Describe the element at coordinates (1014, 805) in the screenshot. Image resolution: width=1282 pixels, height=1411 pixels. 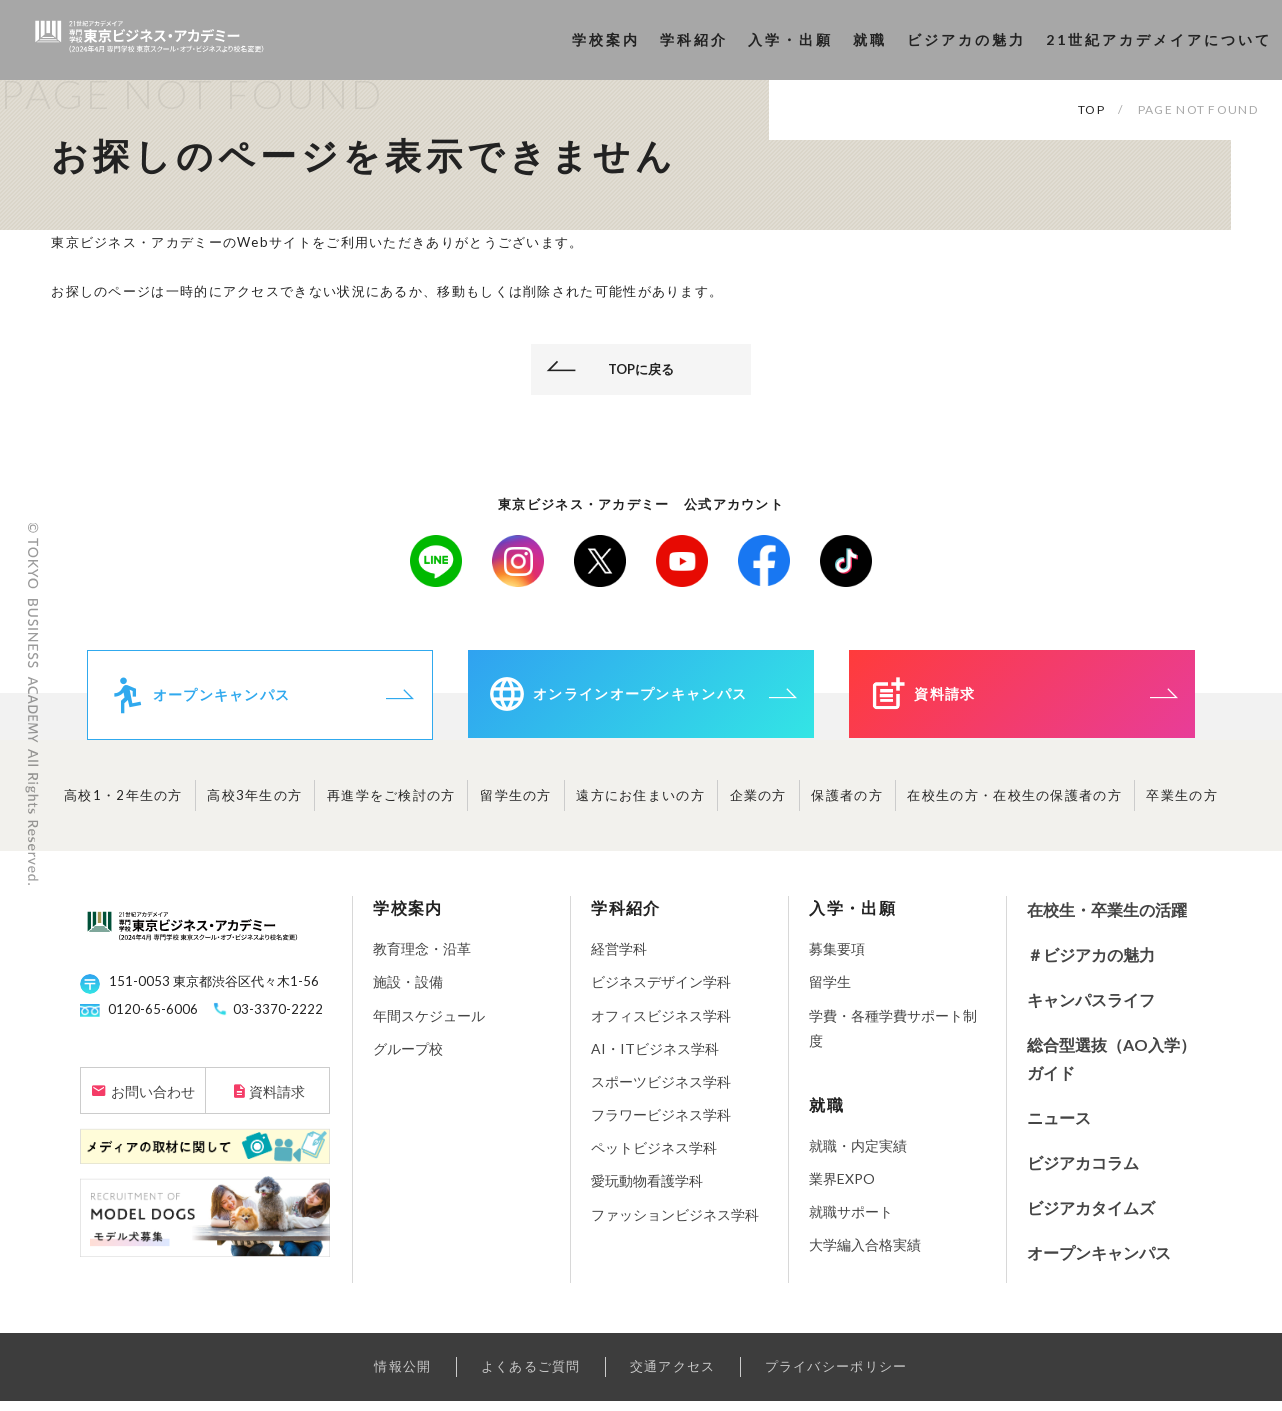
I see `在校生の方・在校生の保護者の方` at that location.